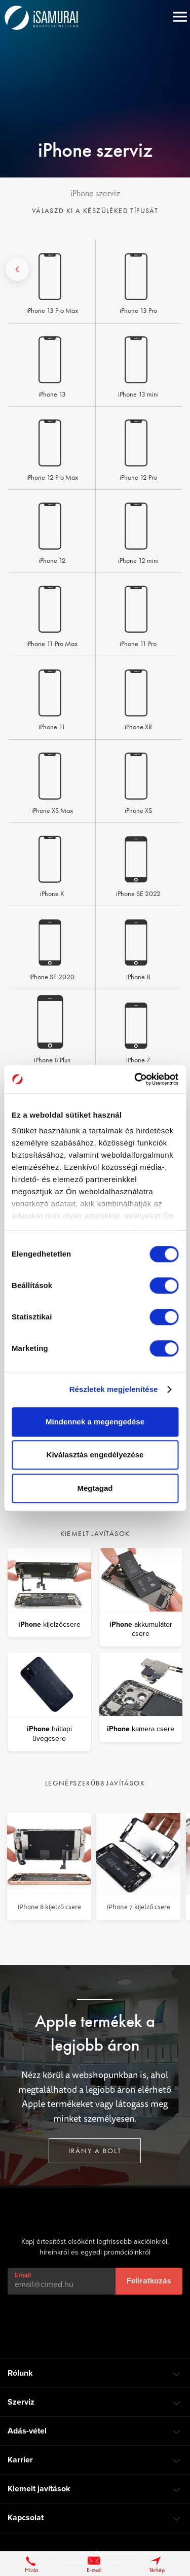 This screenshot has width=190, height=2576. I want to click on [Cookiebot által Usercentrics - új ablakban nyílik meg], so click(135, 1079).